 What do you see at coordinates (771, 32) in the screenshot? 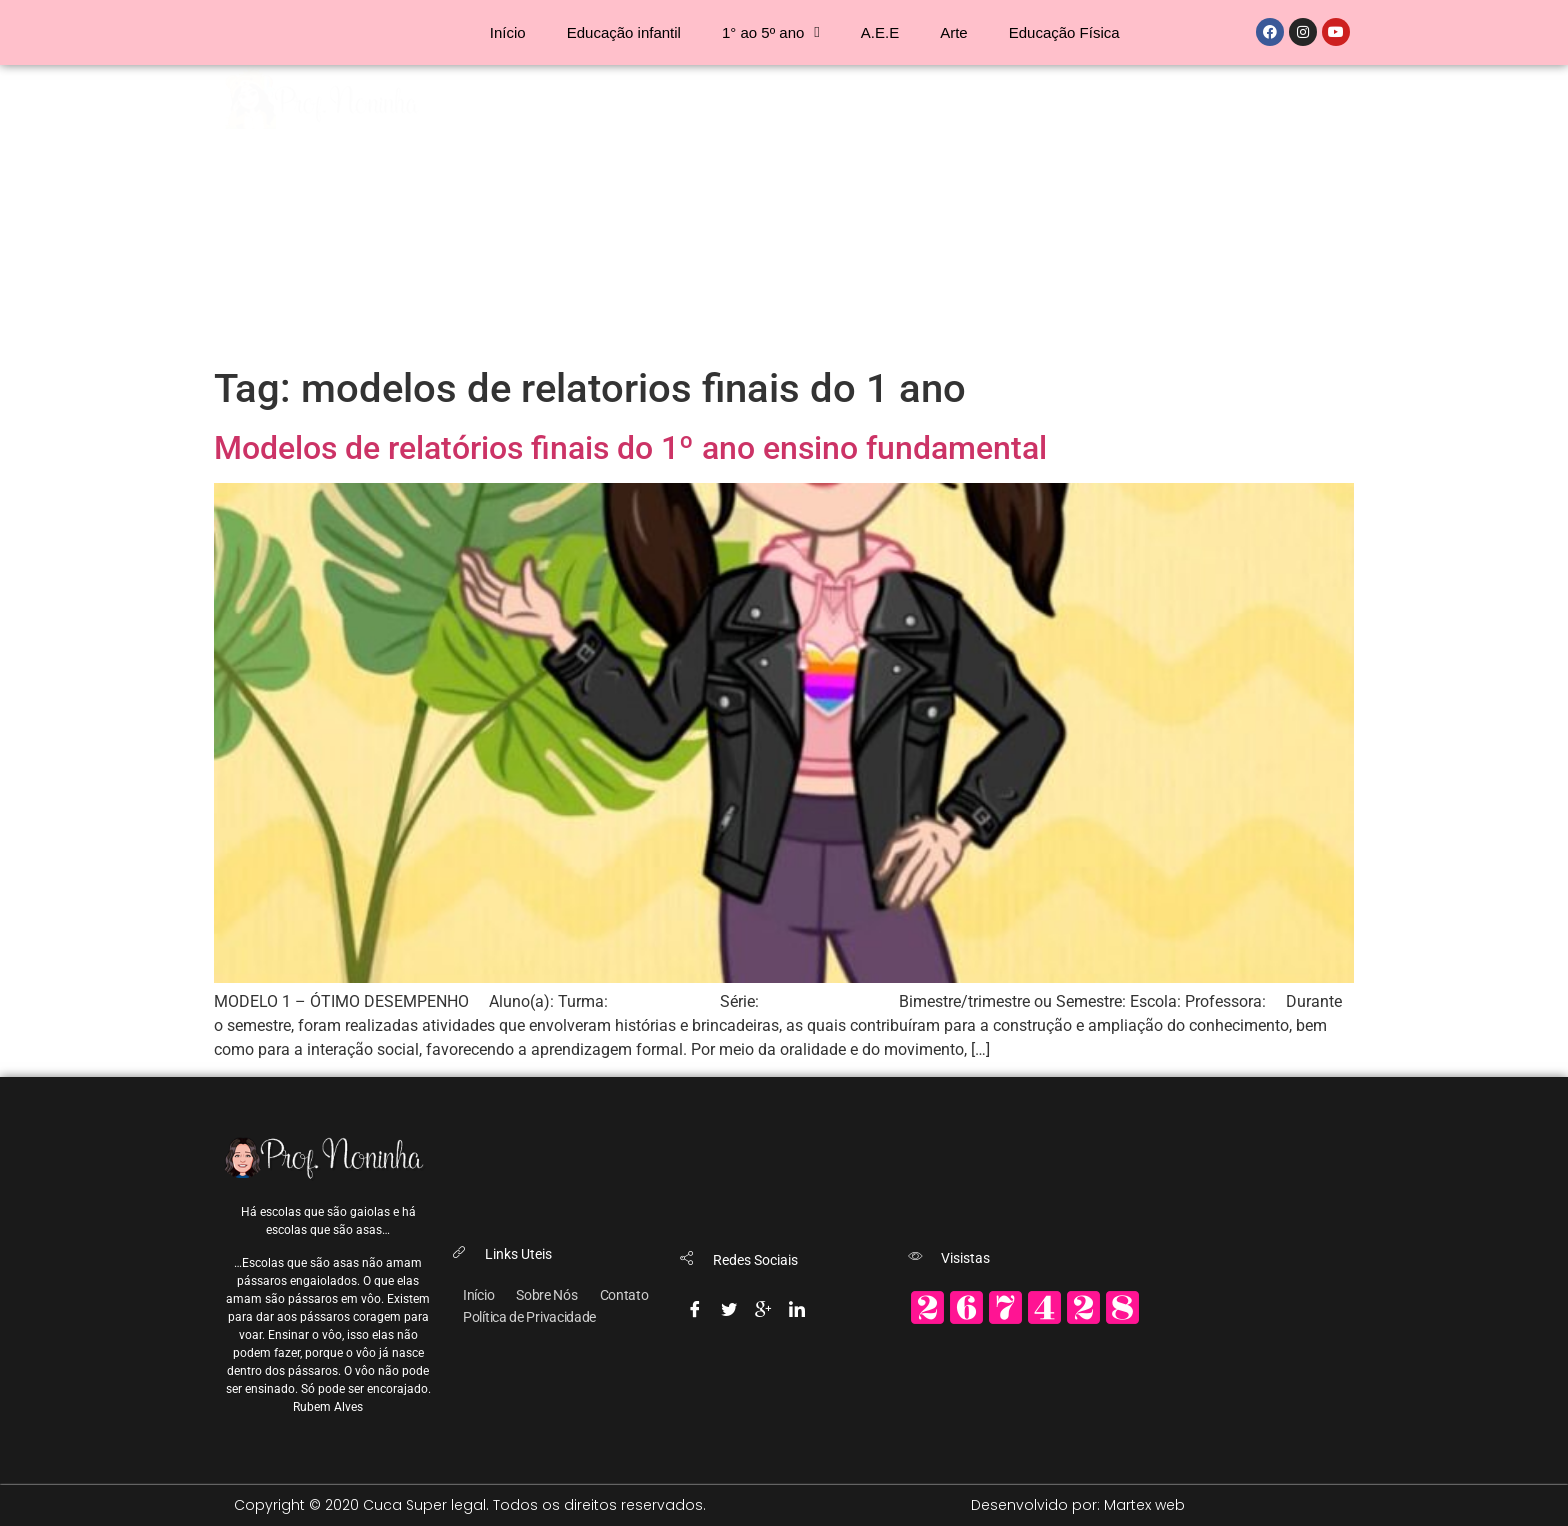
I see `1° ao 5º ano` at bounding box center [771, 32].